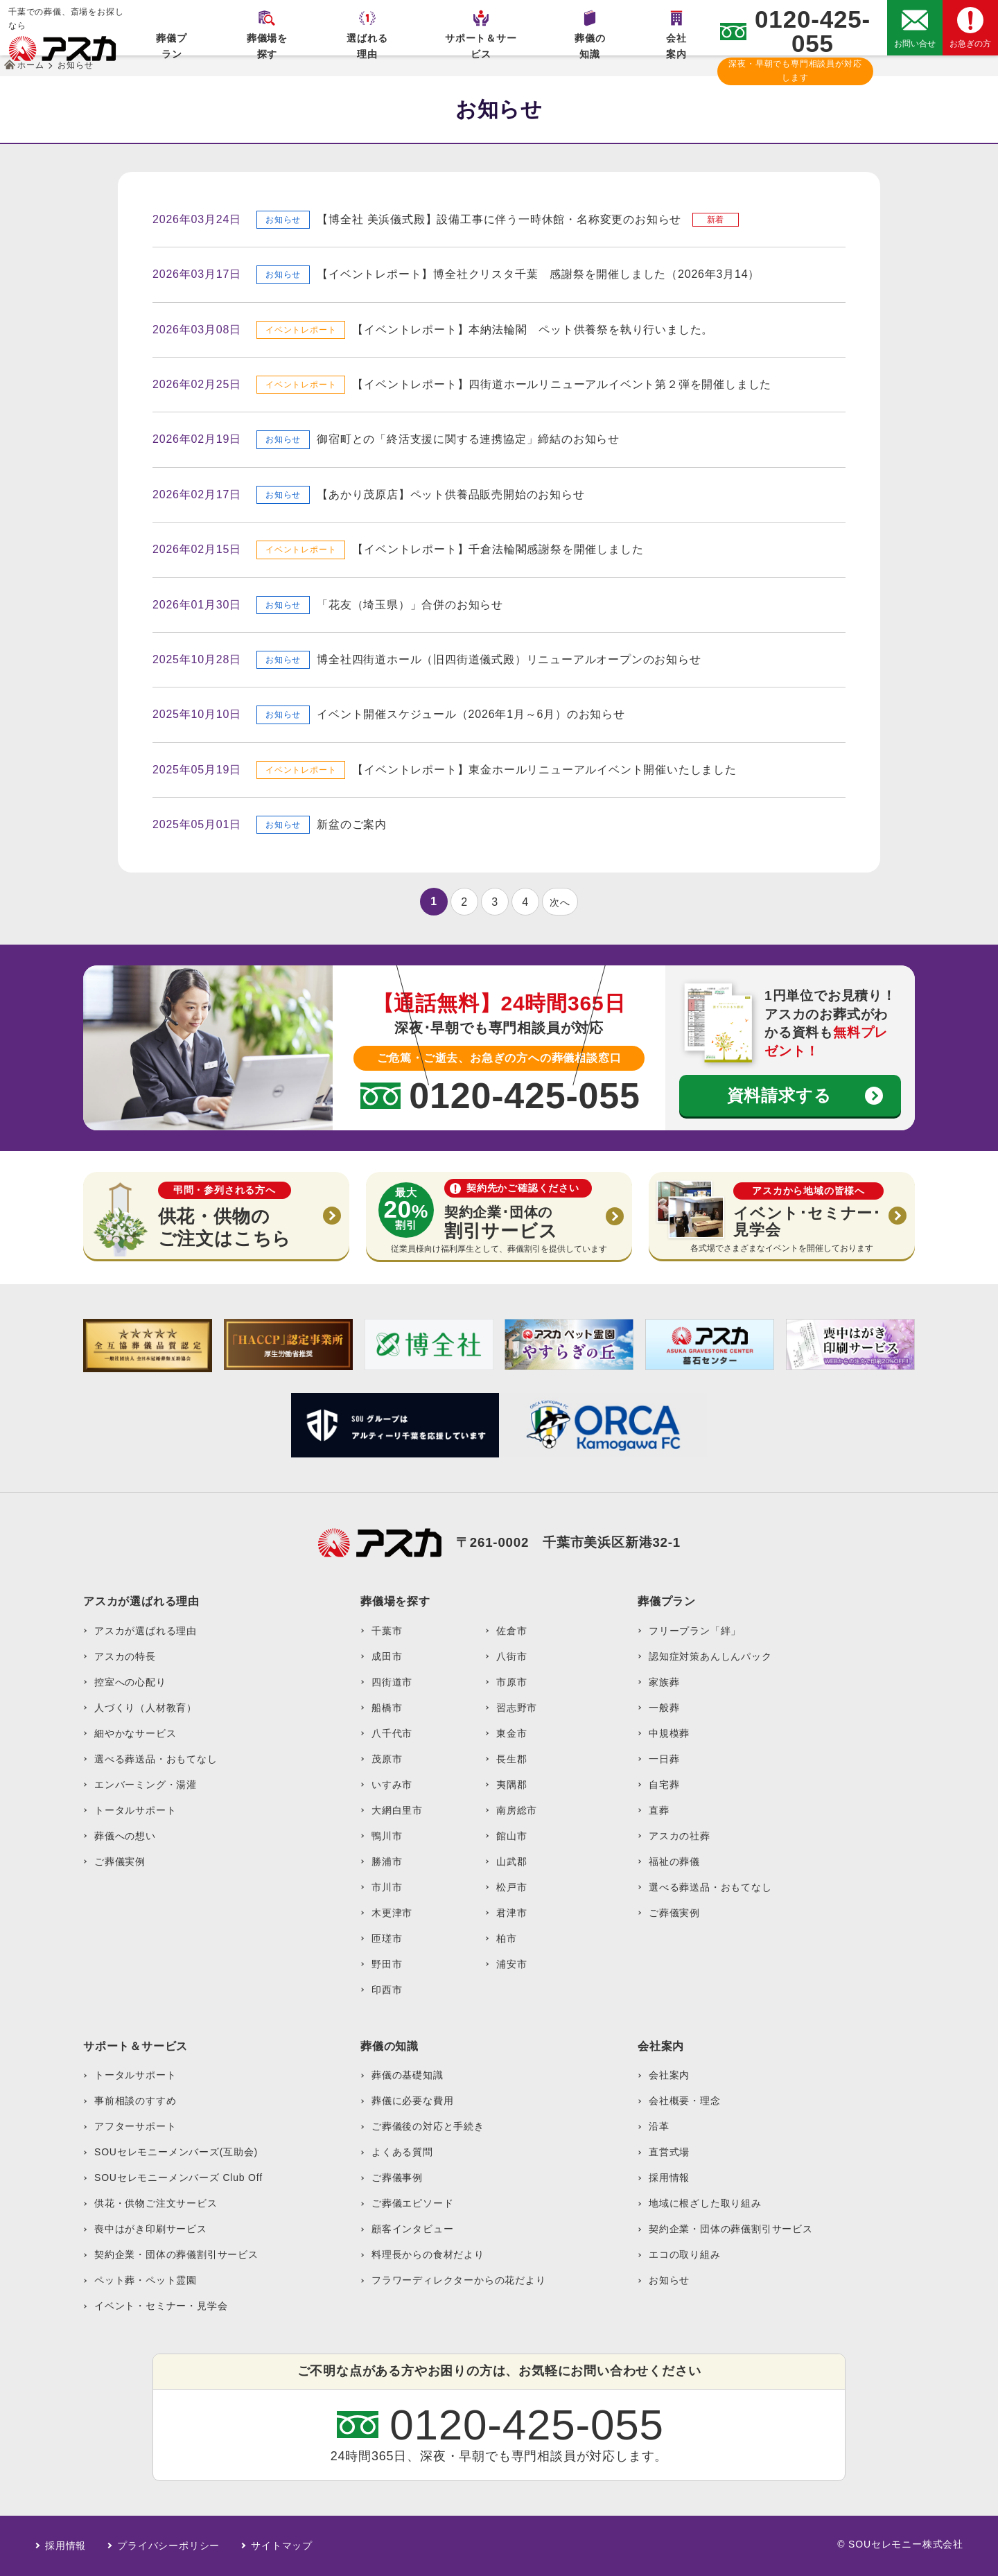 This screenshot has width=998, height=2576. Describe the element at coordinates (412, 2203) in the screenshot. I see `ご葬儀エピソード` at that location.